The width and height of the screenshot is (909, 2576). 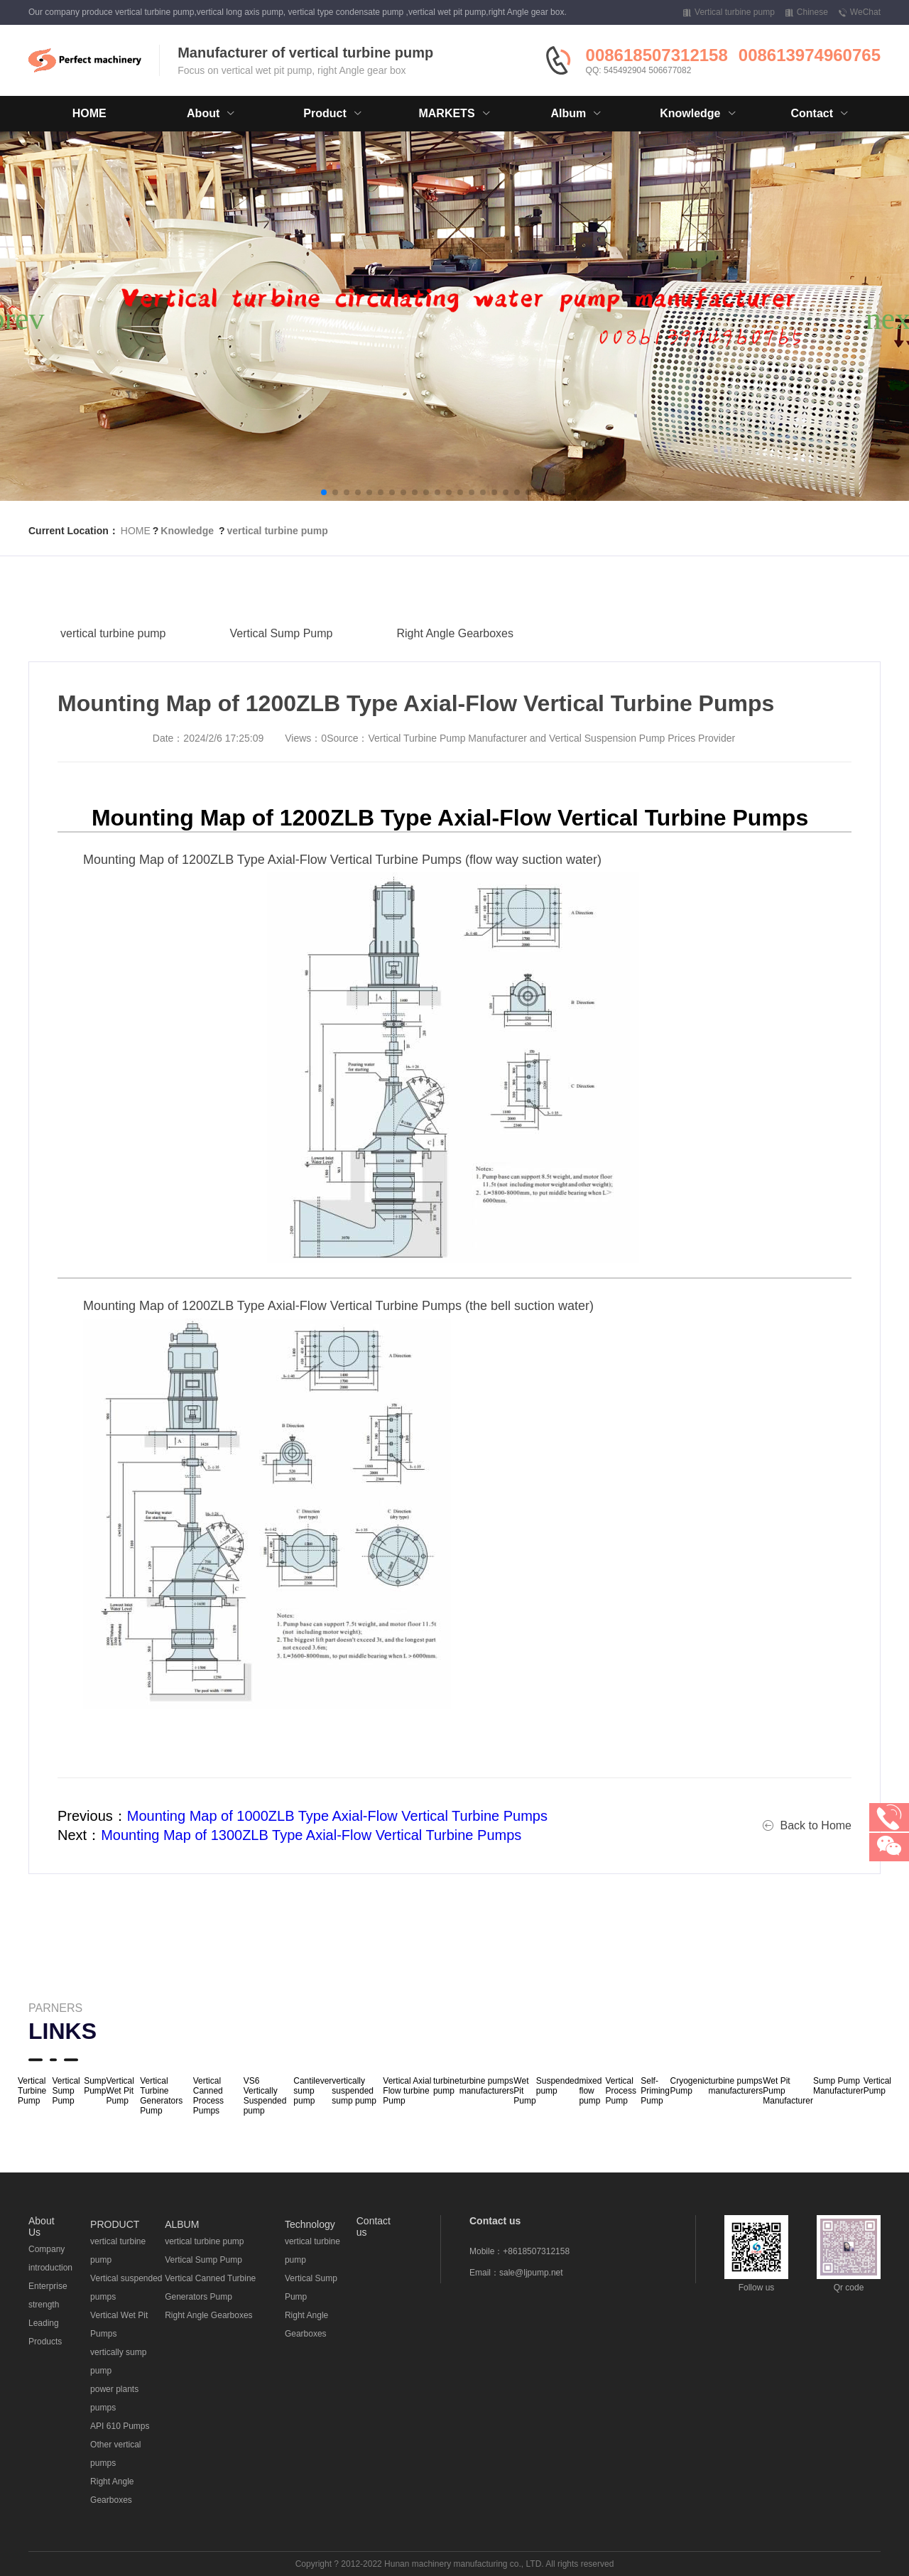 I want to click on Mounting Map of 1300ZLB Type Axial-Flow Vertical Turbine Pumps, so click(x=311, y=1835).